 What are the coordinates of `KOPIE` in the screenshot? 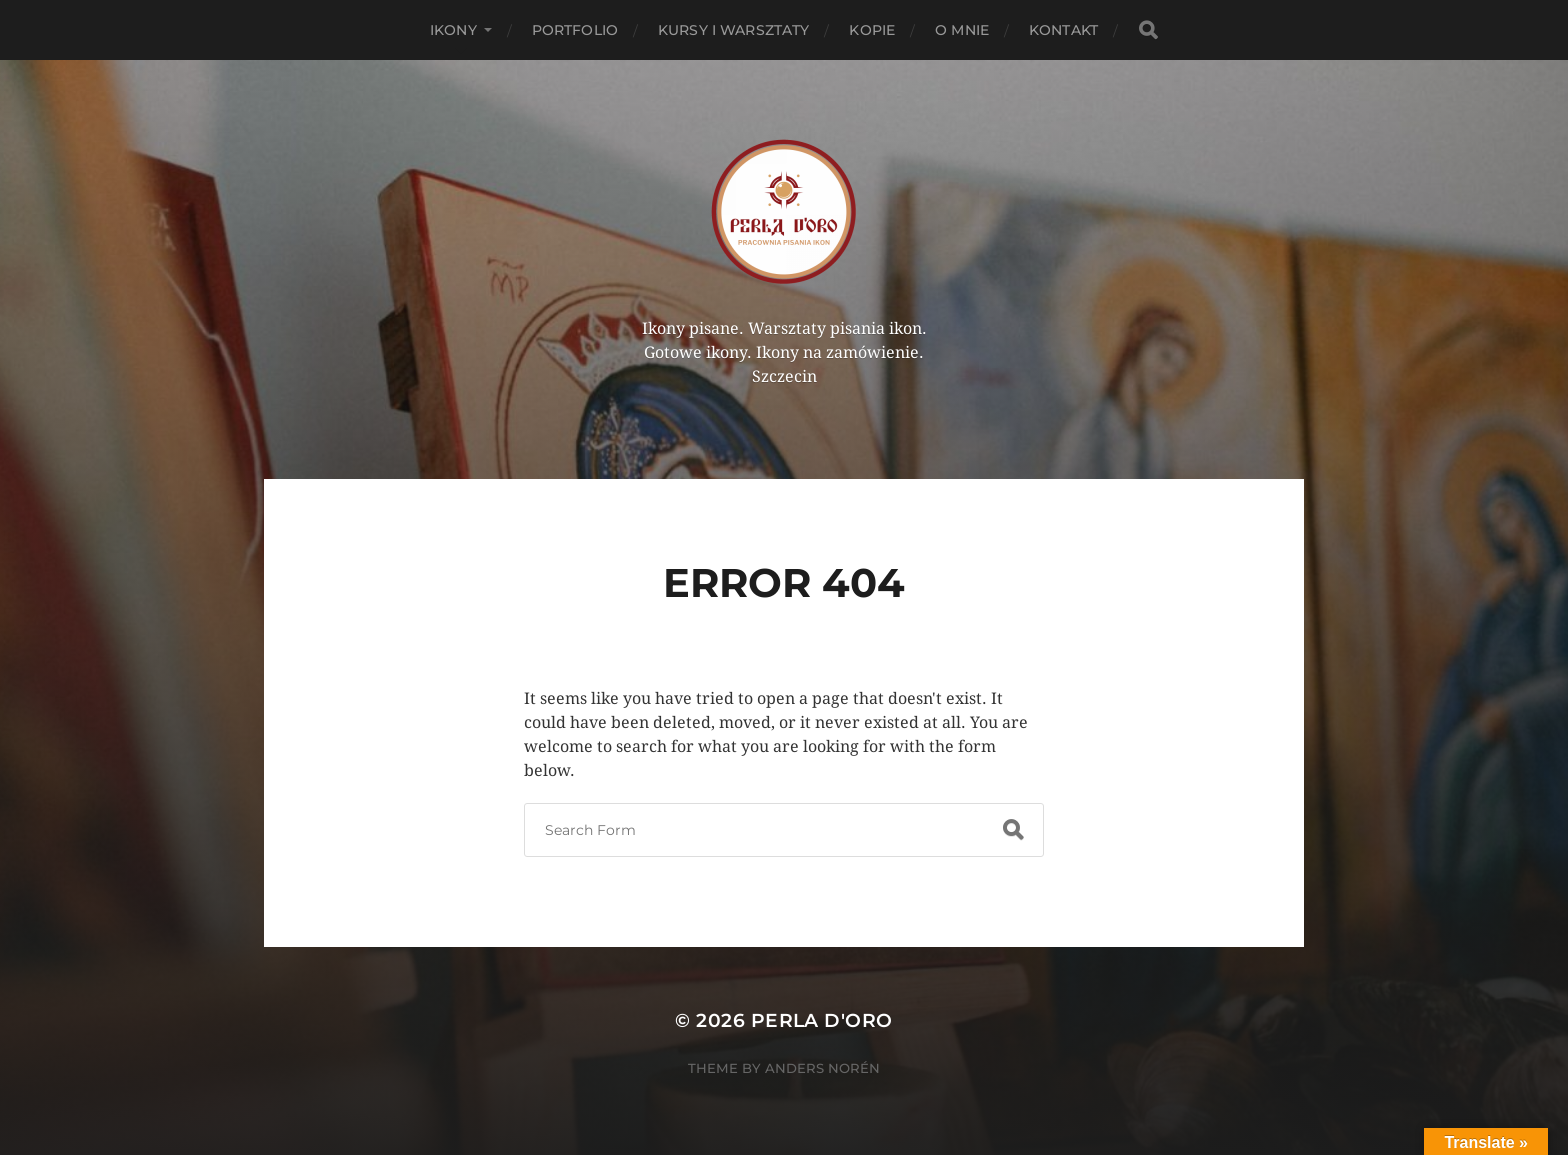 It's located at (872, 30).